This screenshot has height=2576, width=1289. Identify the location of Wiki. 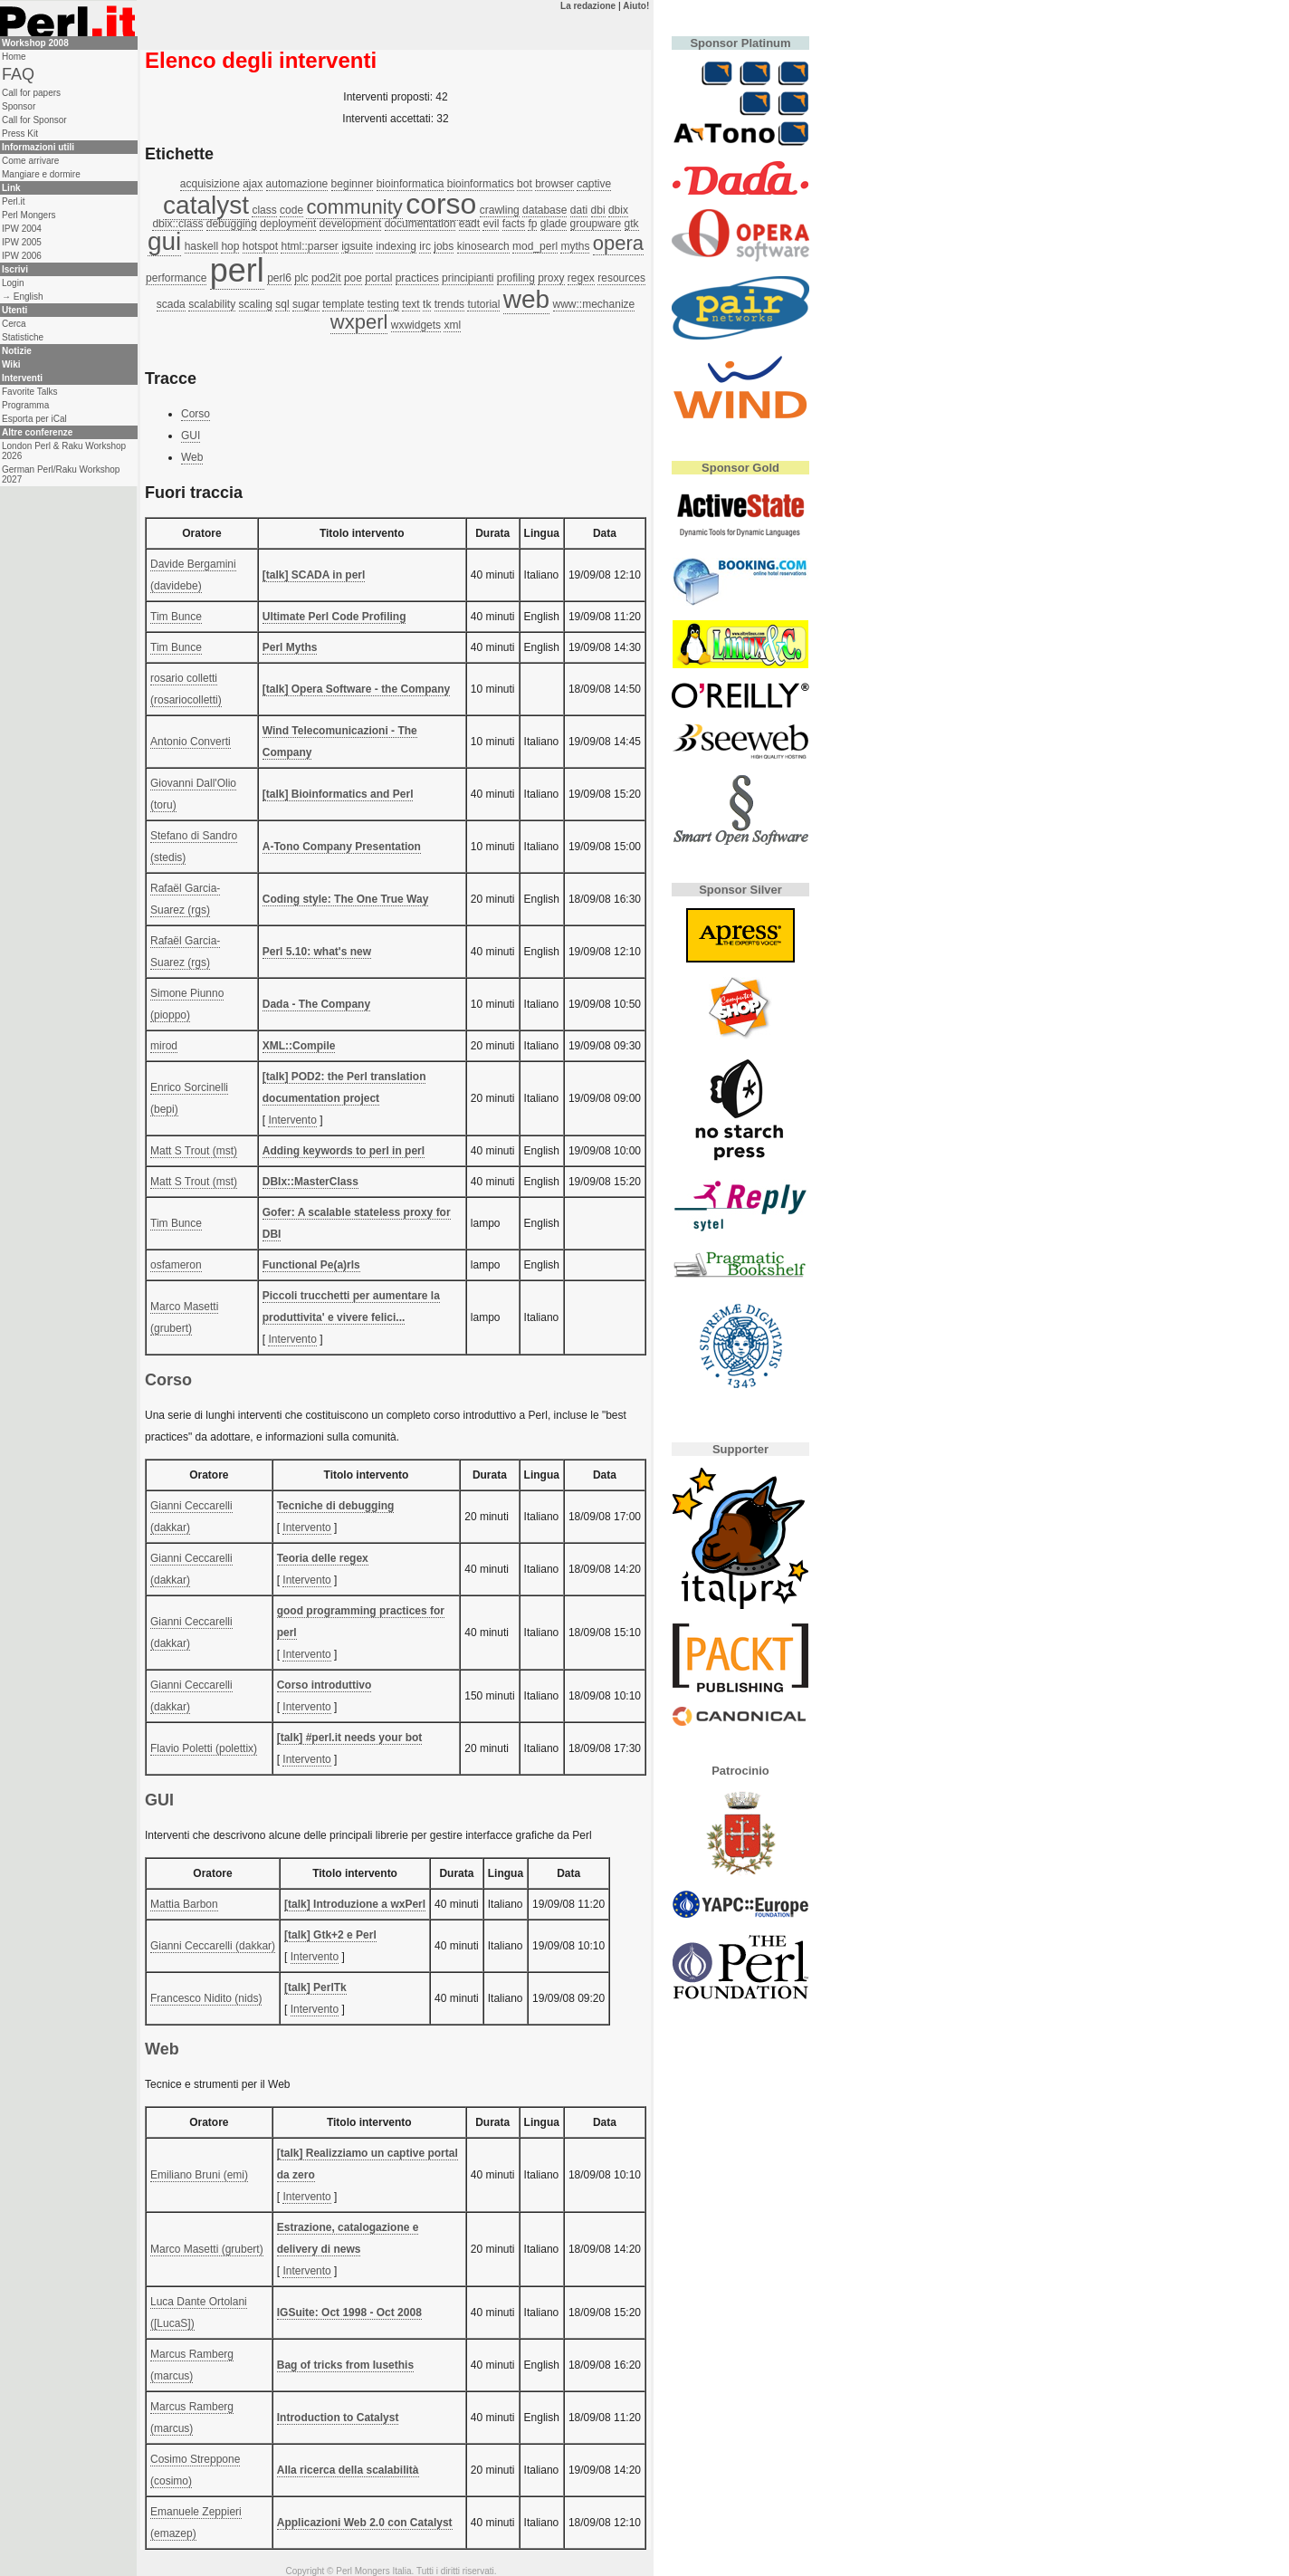
(11, 364).